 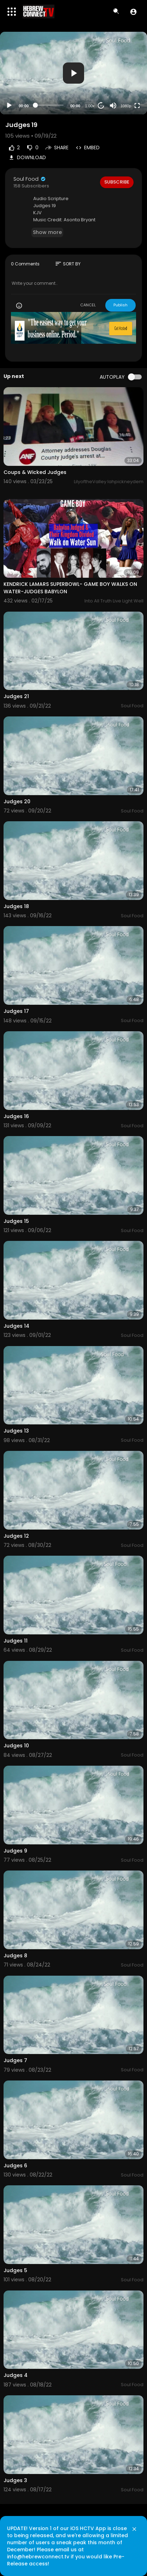 What do you see at coordinates (16, 1640) in the screenshot?
I see `Judges 11` at bounding box center [16, 1640].